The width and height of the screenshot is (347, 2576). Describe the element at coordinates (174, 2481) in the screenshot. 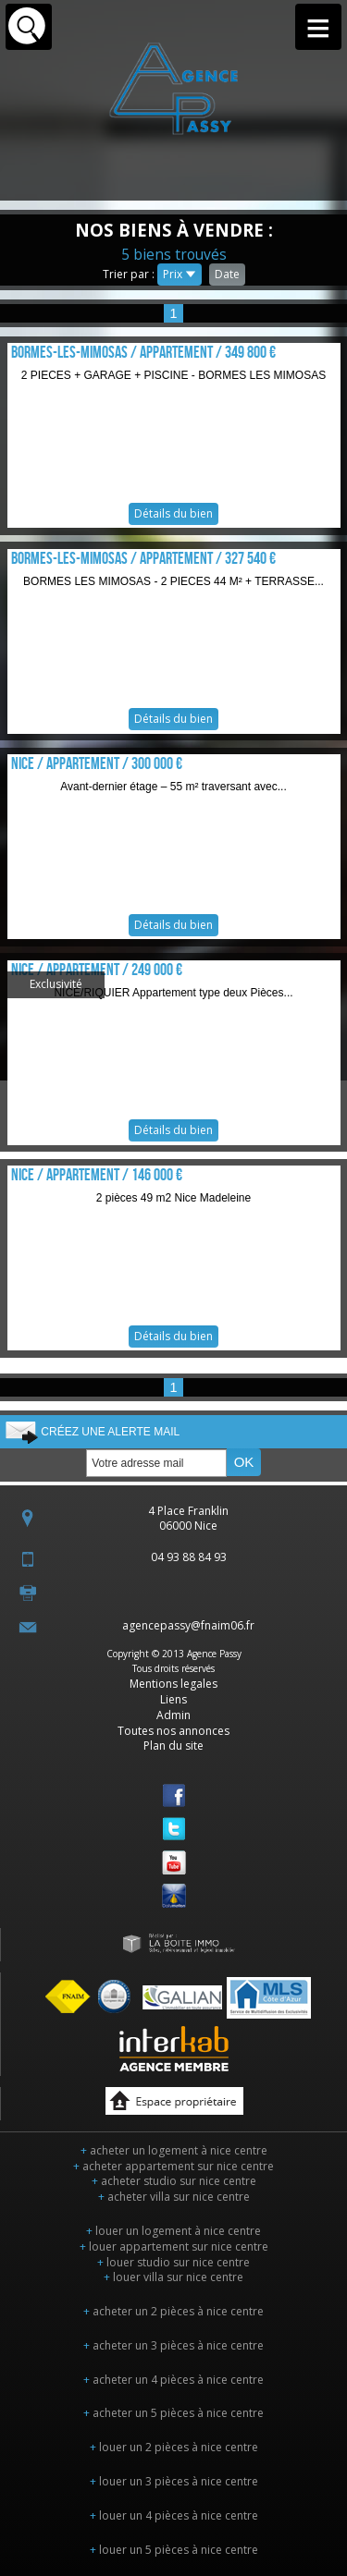

I see `louer un 3 pièces à nice centre` at that location.